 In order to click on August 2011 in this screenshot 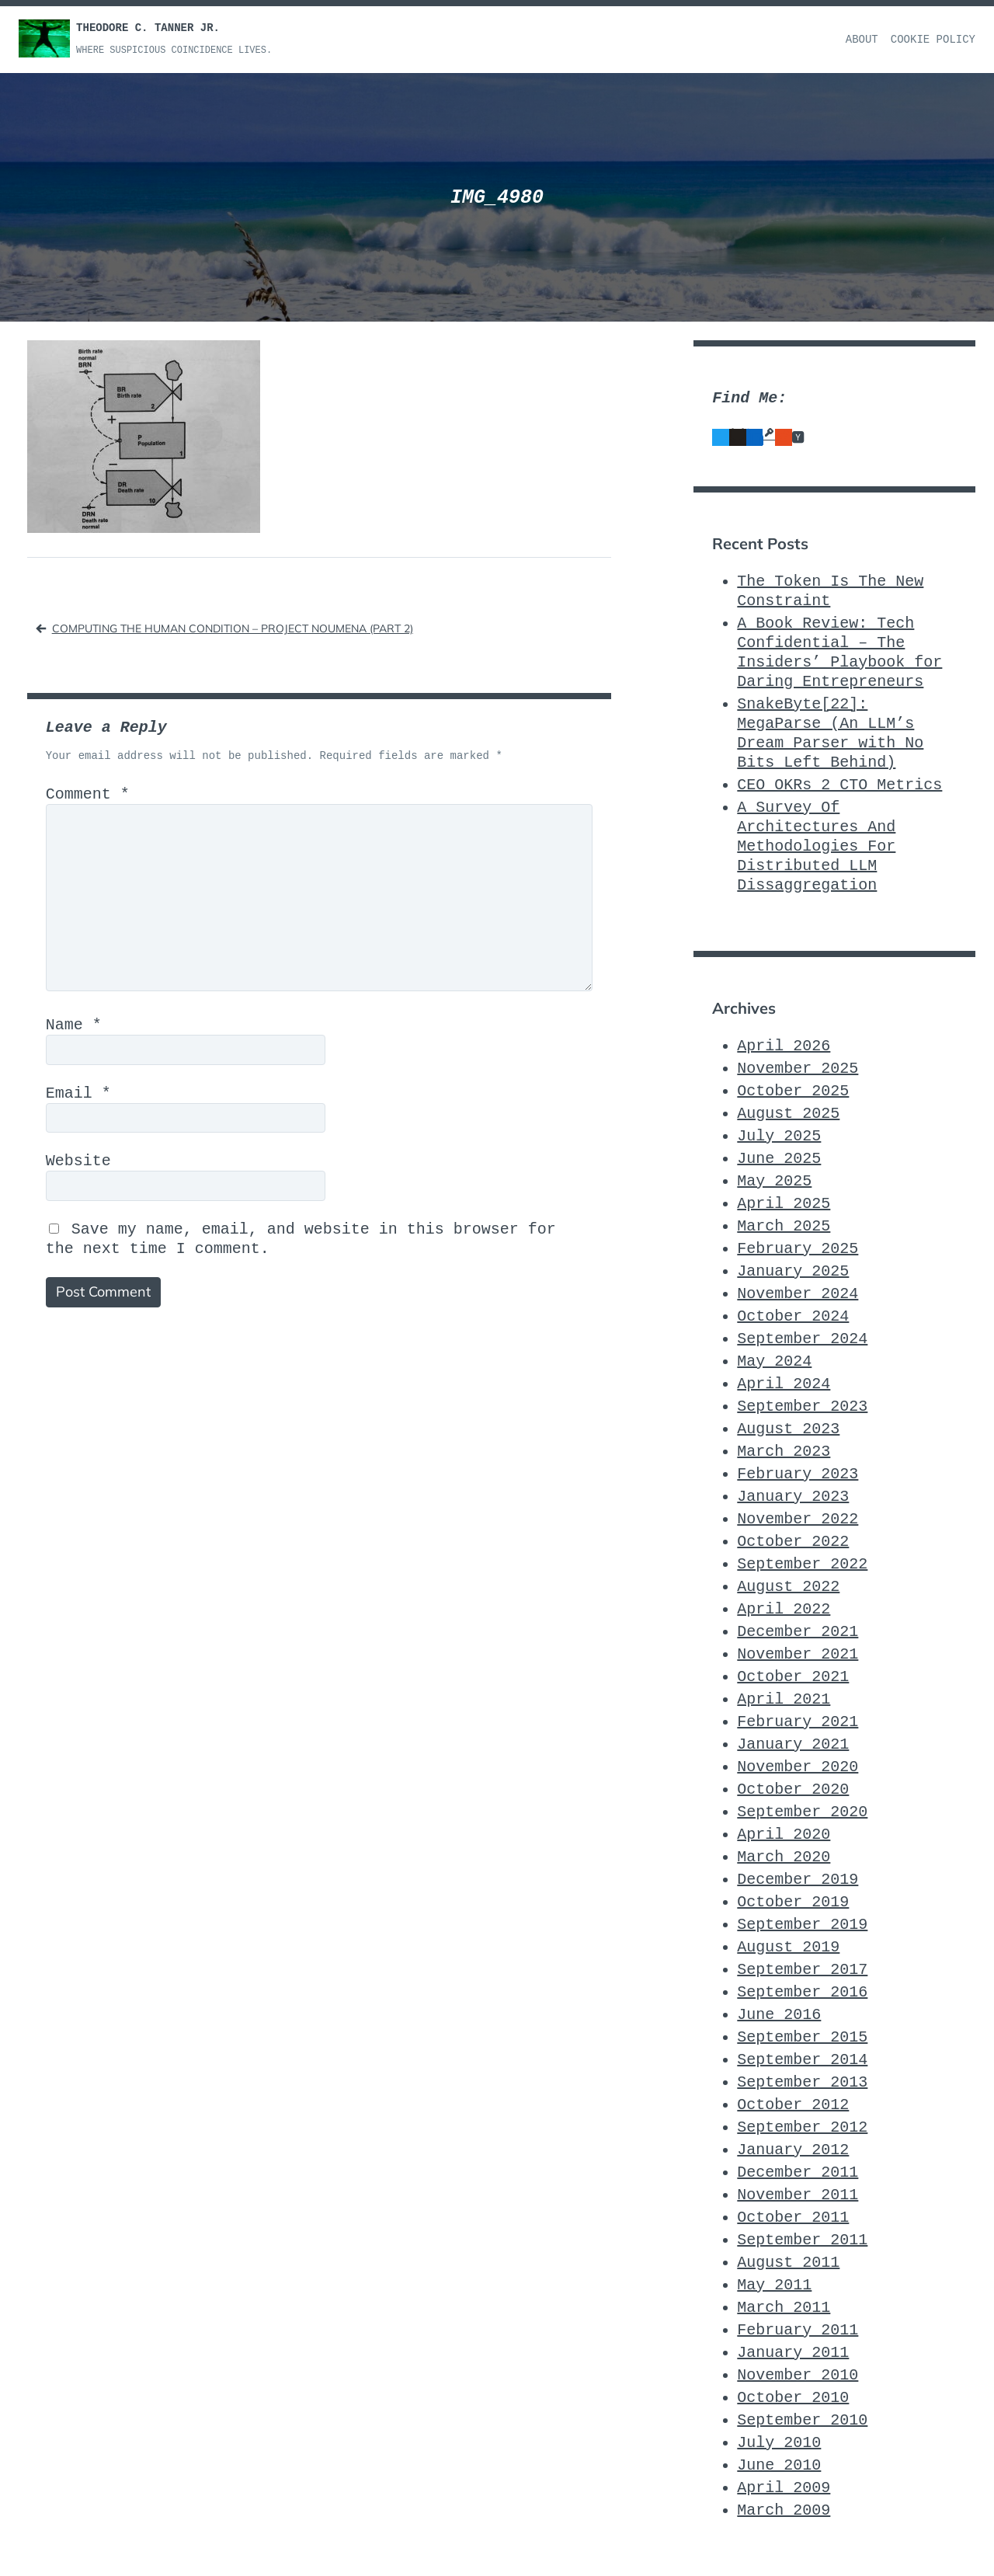, I will do `click(788, 2262)`.